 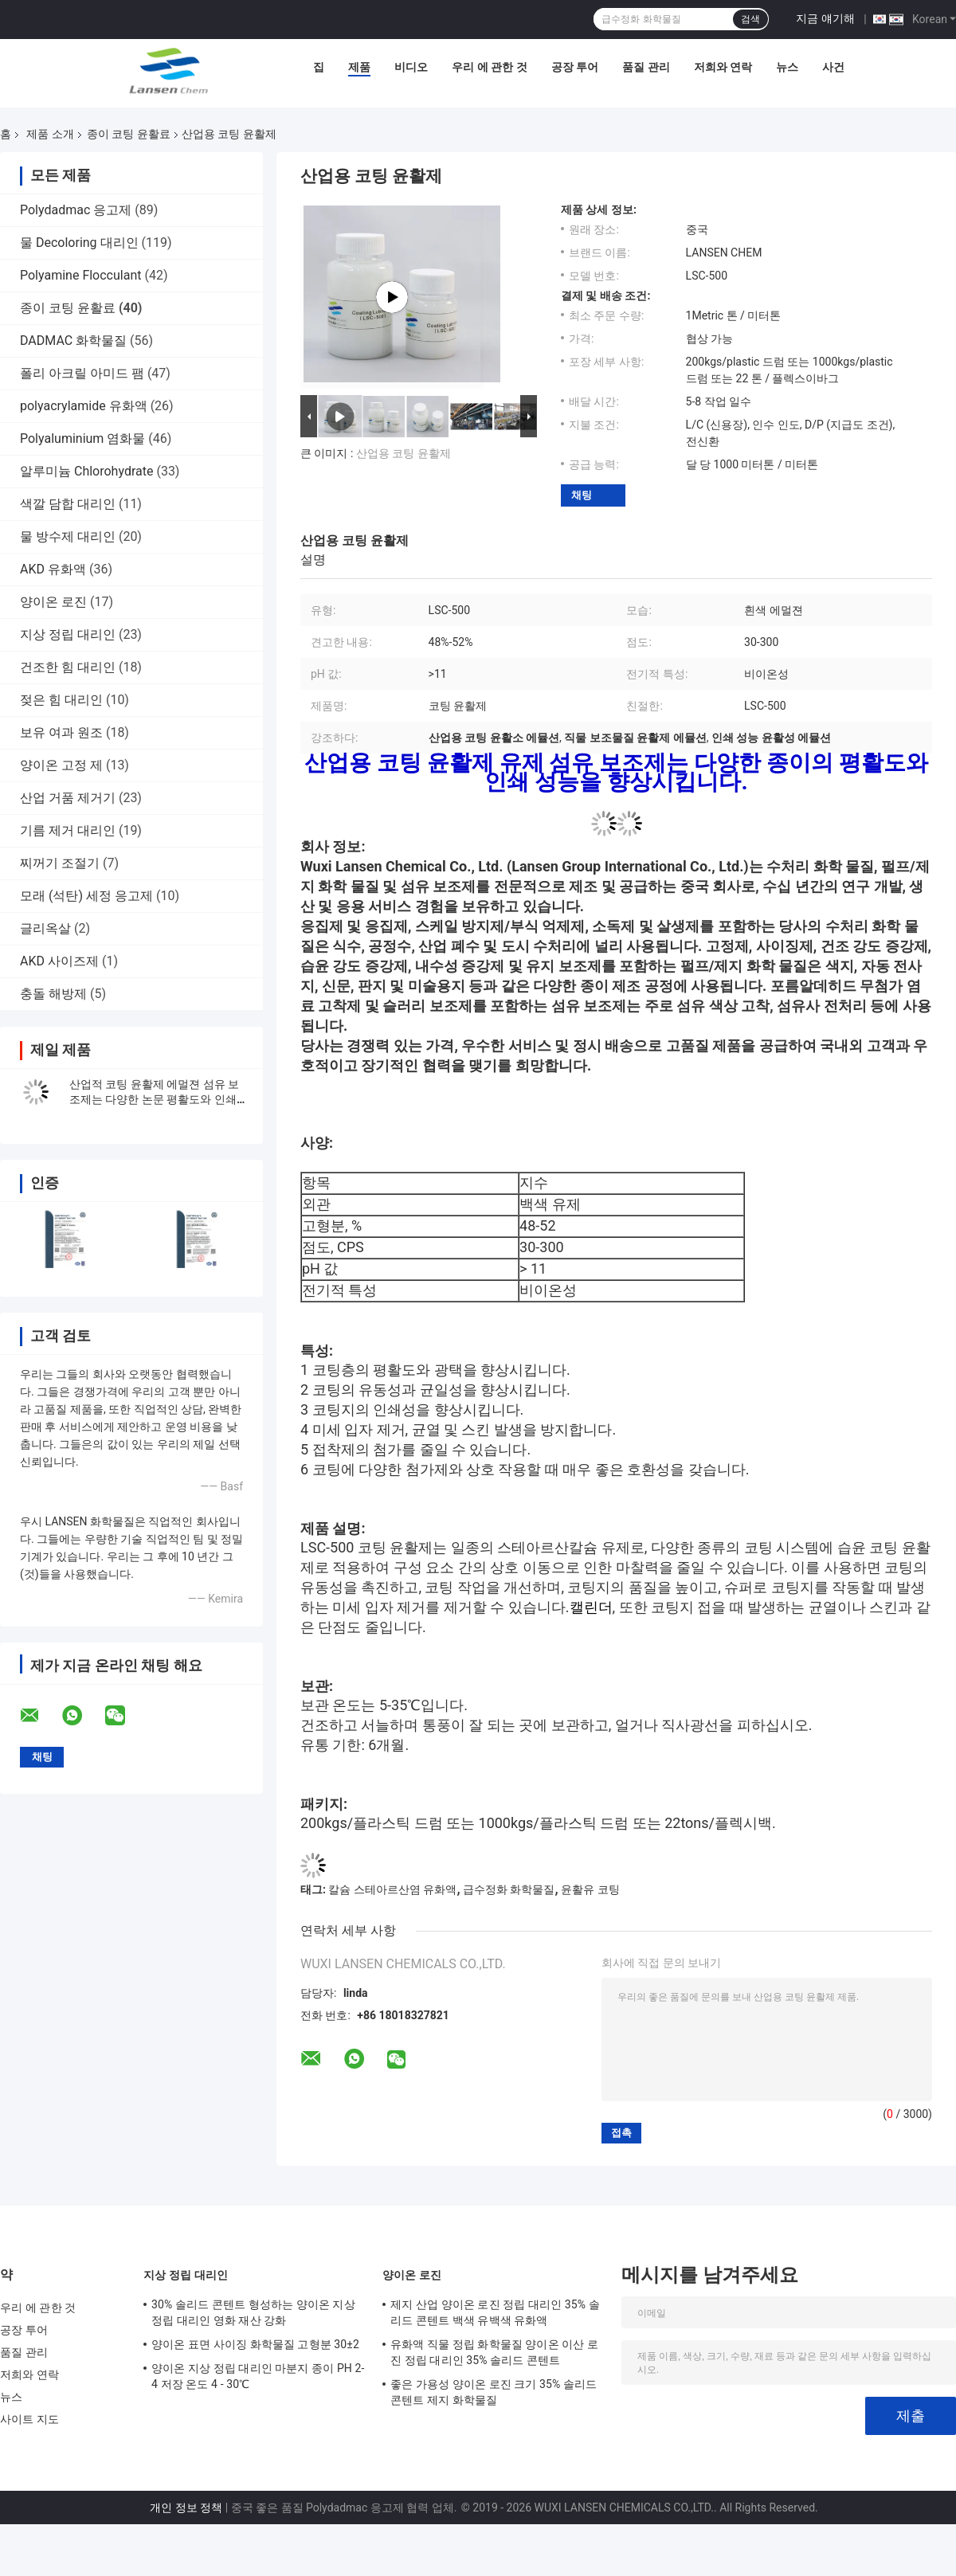 I want to click on 글리옥살, so click(x=45, y=928).